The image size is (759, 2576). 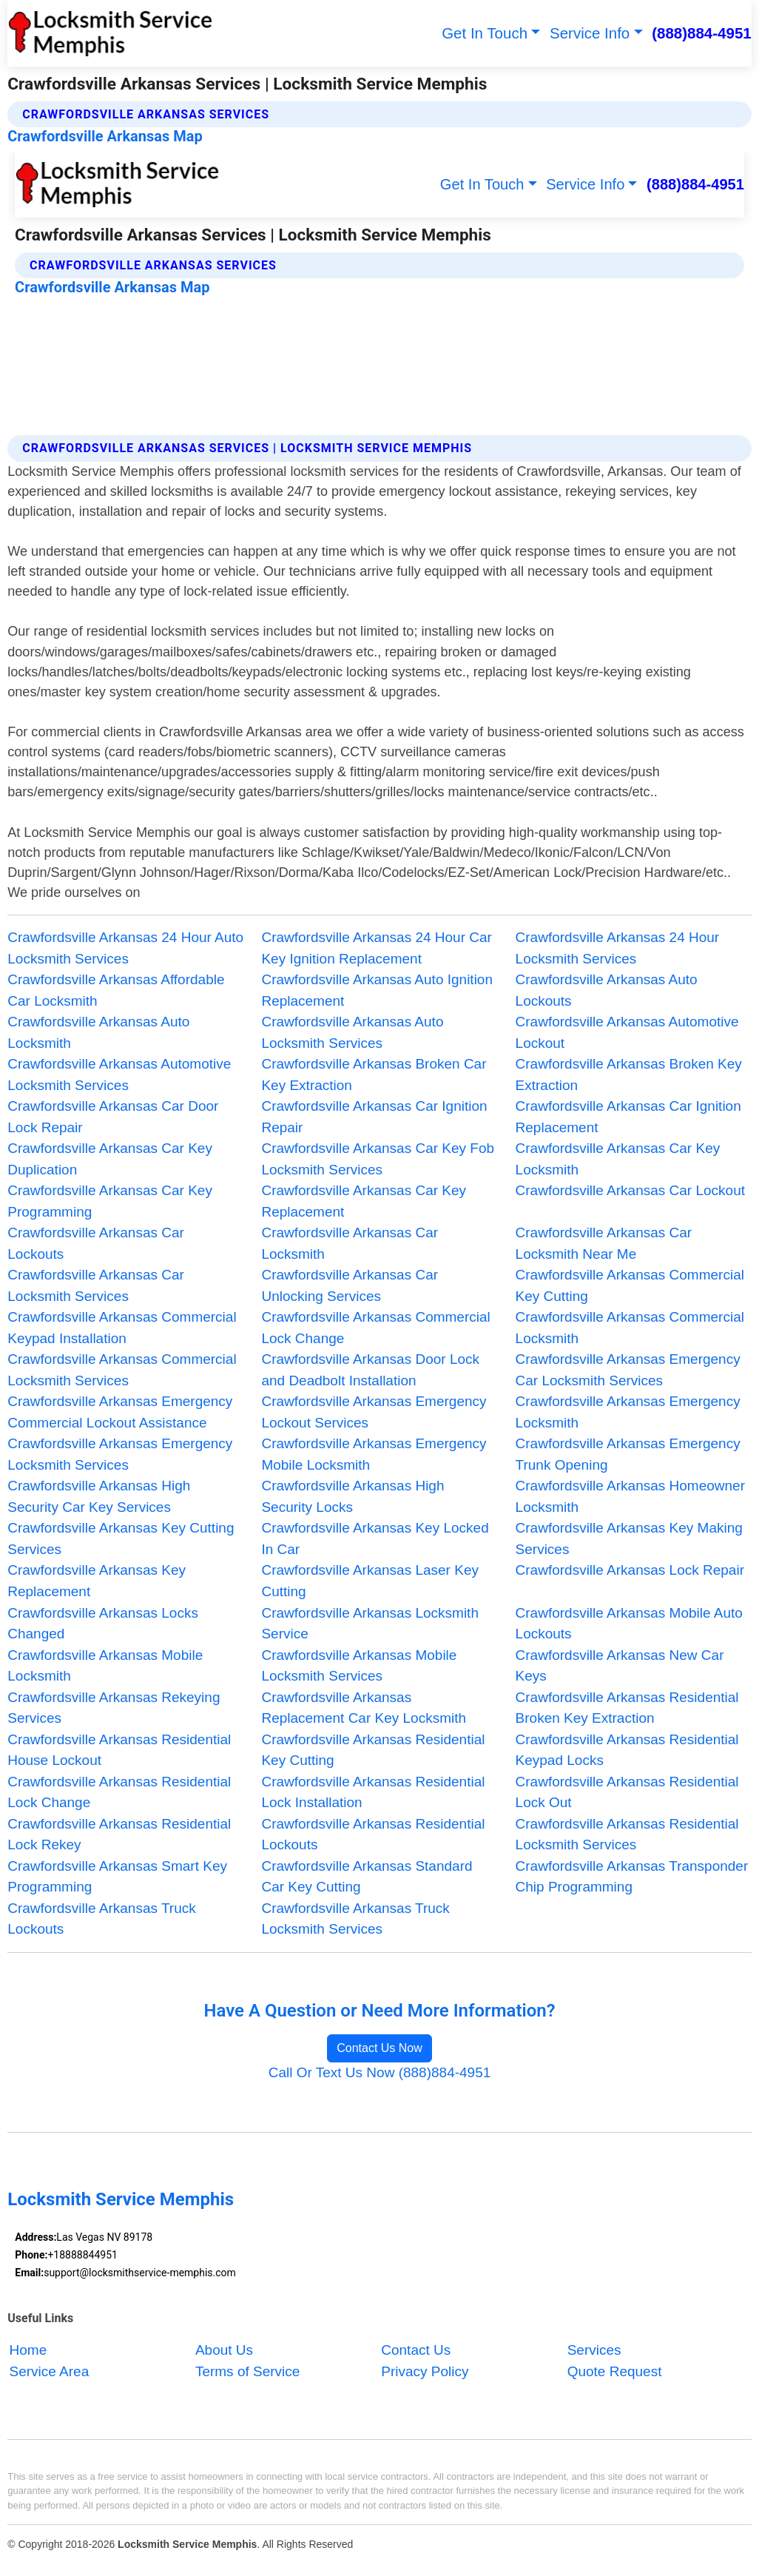 What do you see at coordinates (119, 1454) in the screenshot?
I see `Crawfordsville Arkansas Emergency Locksmith Services` at bounding box center [119, 1454].